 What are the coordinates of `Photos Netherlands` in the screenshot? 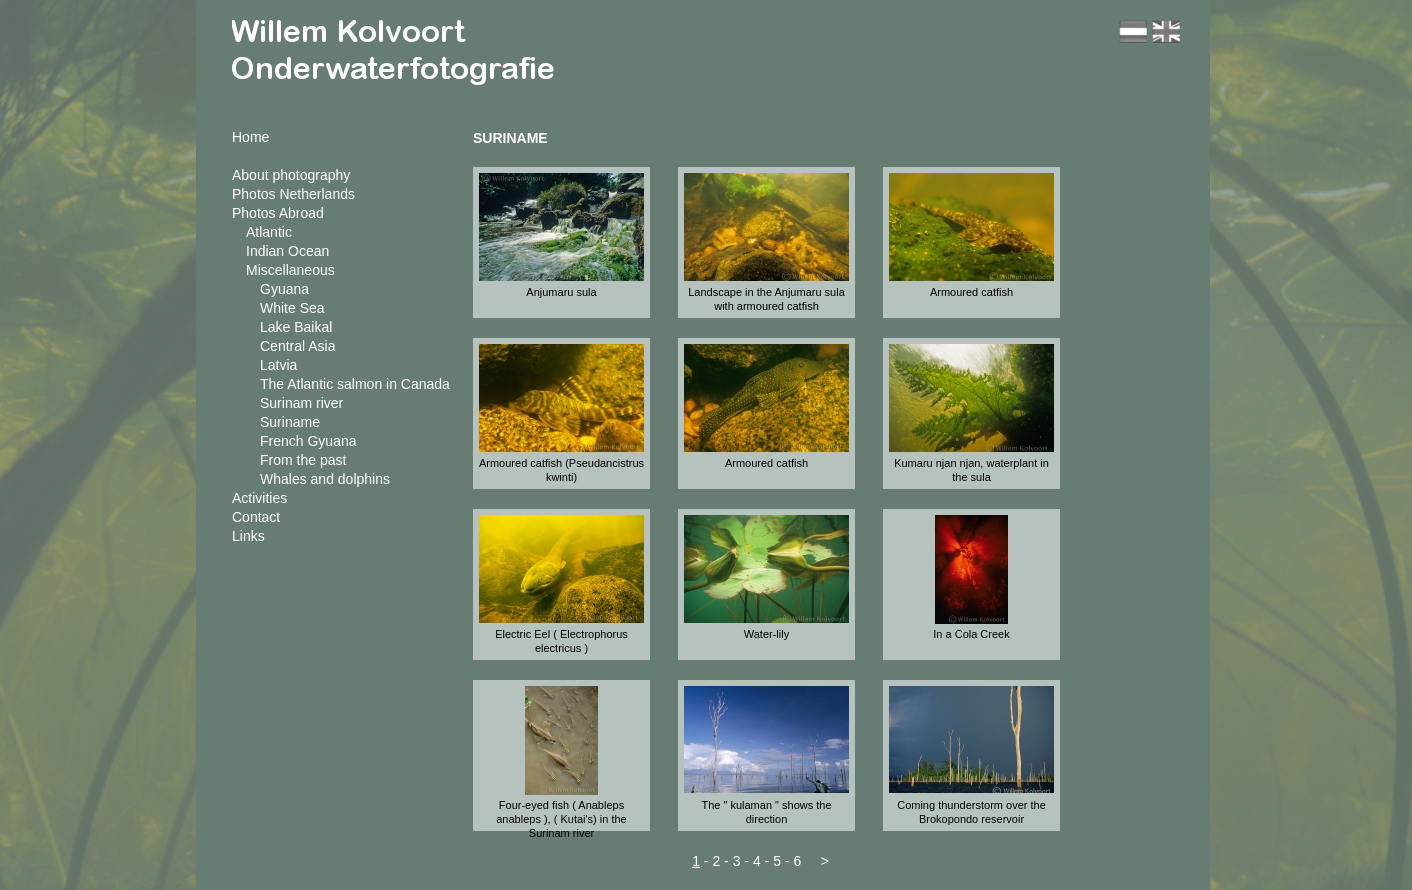 It's located at (293, 194).